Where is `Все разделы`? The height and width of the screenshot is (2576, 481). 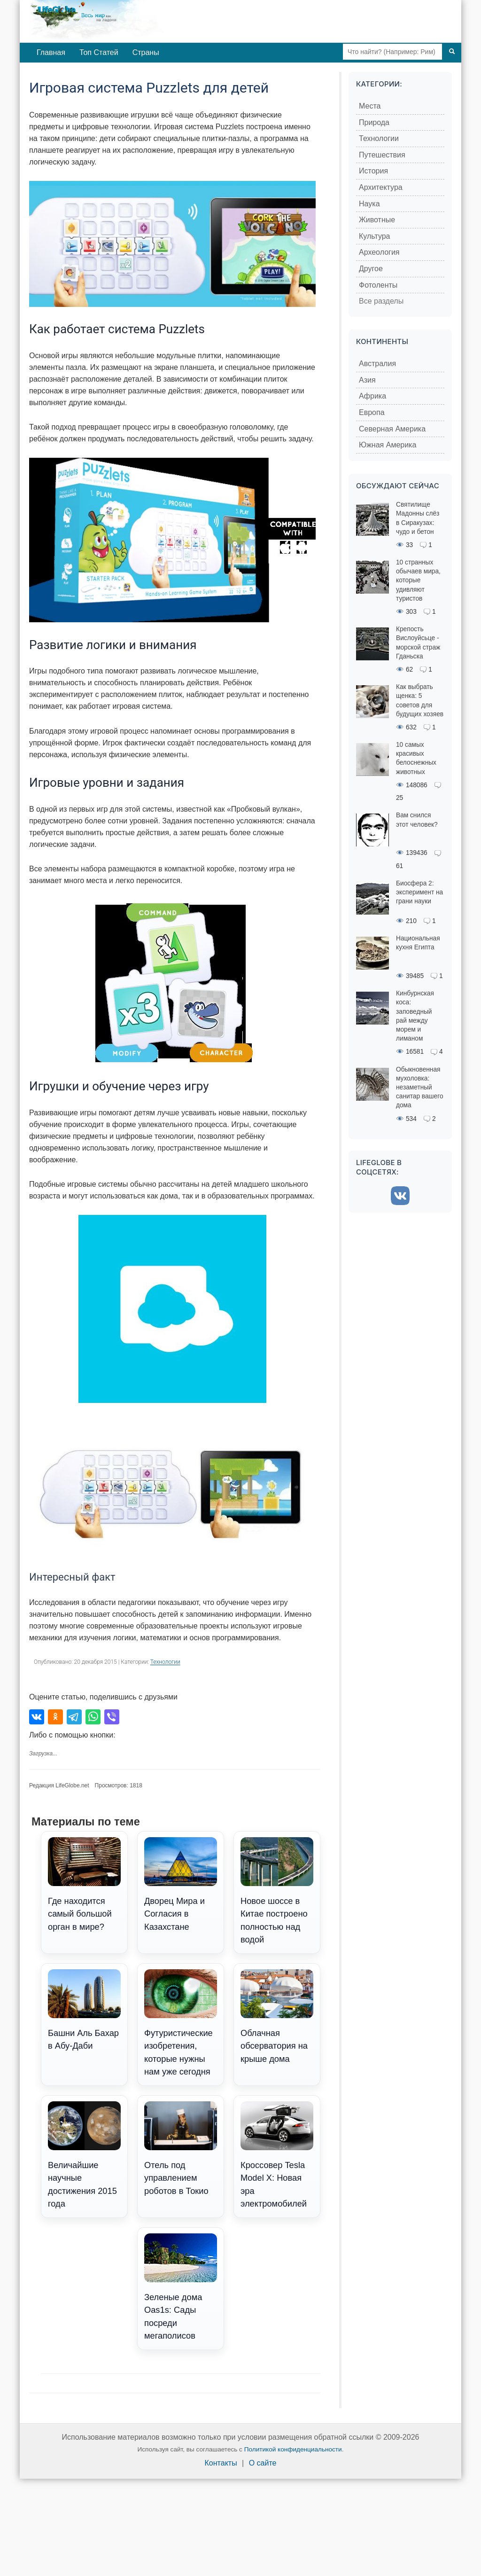
Все разделы is located at coordinates (381, 301).